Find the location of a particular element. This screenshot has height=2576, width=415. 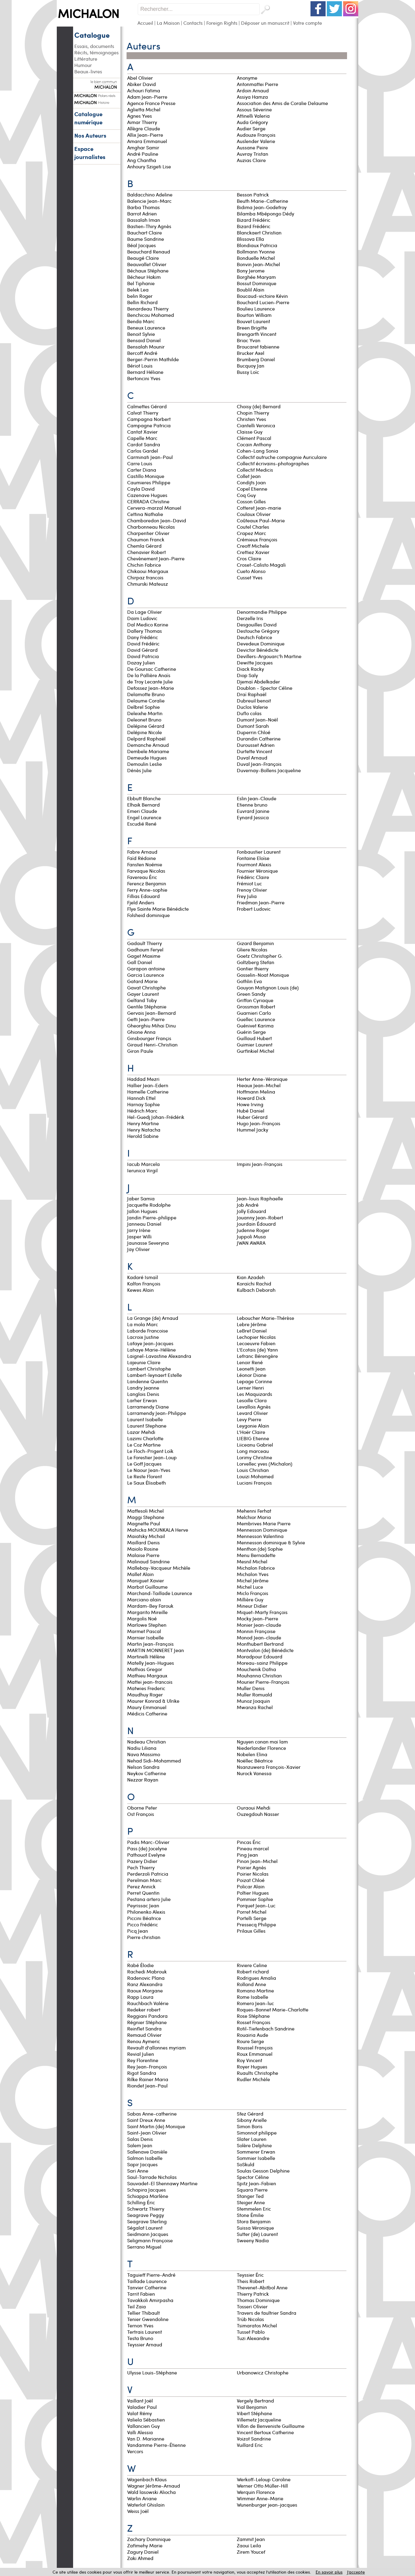

Howe Irving is located at coordinates (250, 1104).